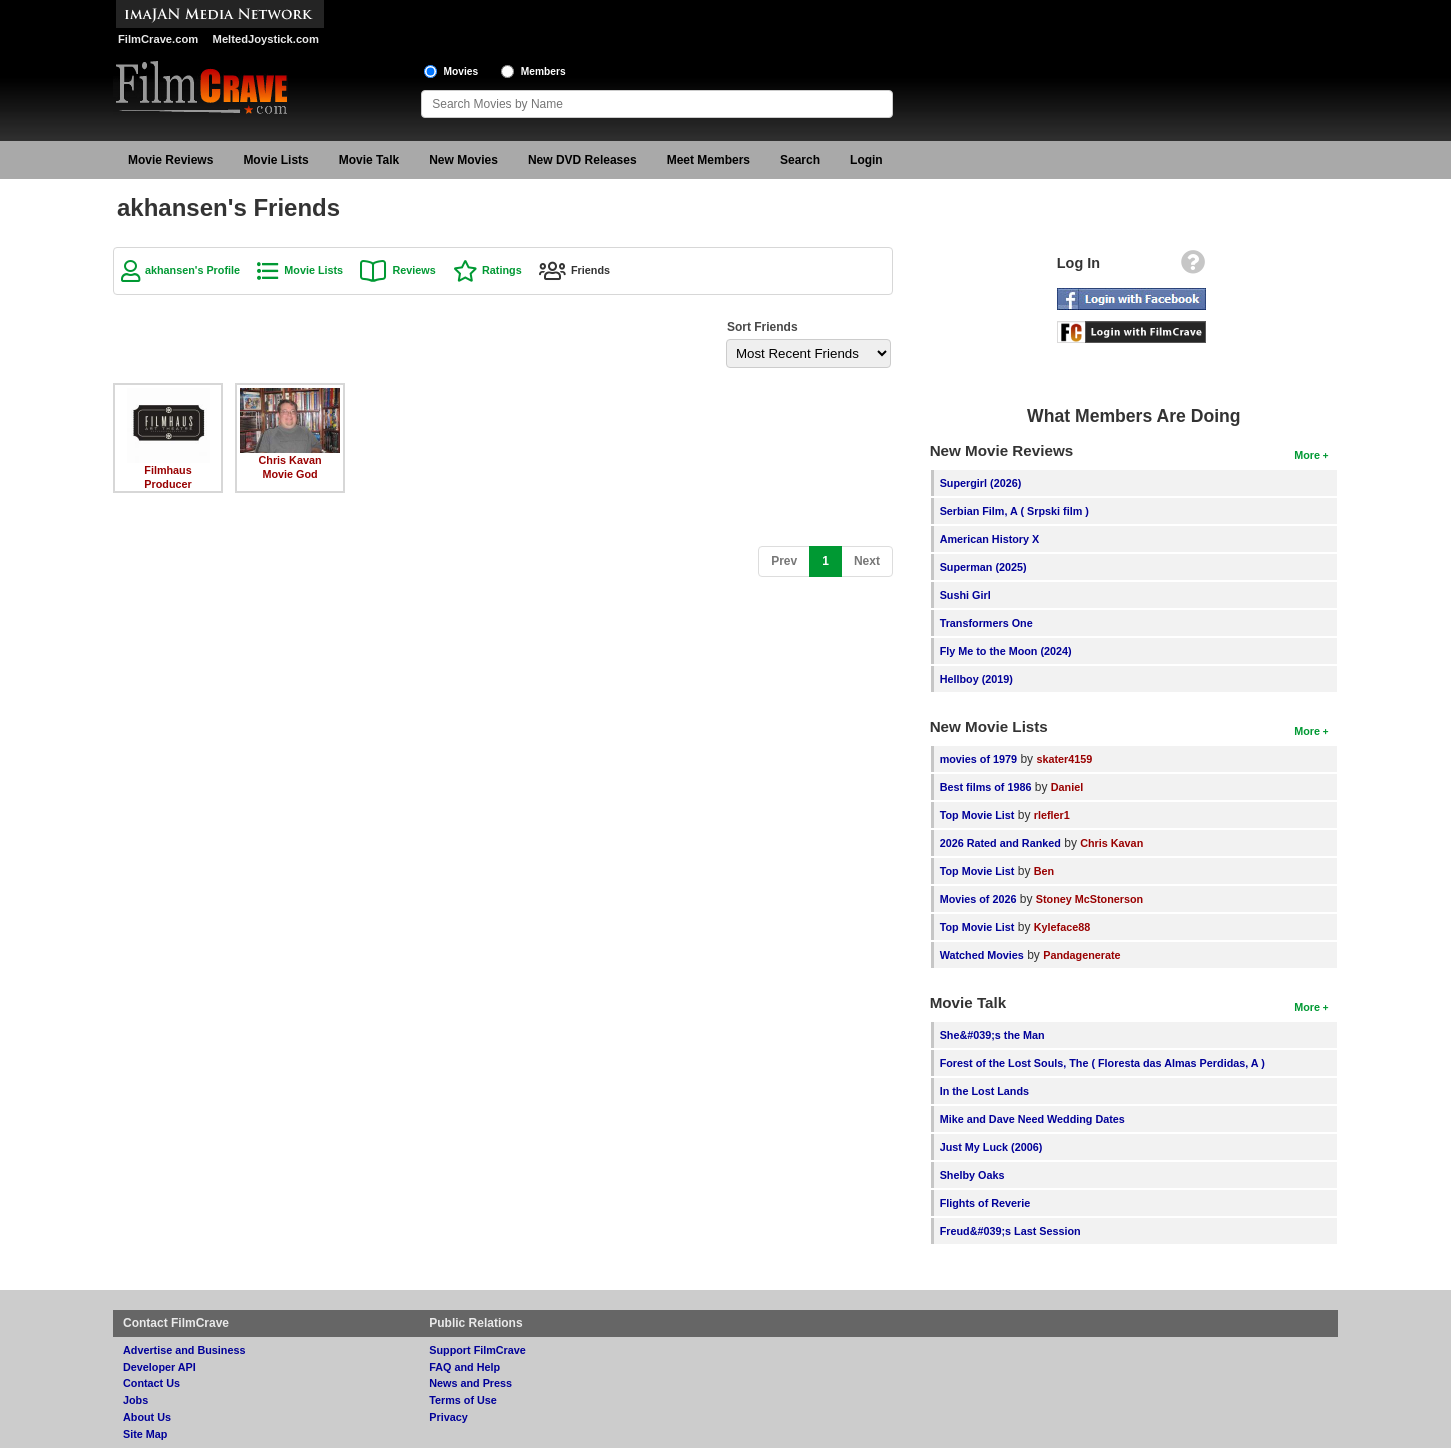  Describe the element at coordinates (145, 1434) in the screenshot. I see `Site Map` at that location.